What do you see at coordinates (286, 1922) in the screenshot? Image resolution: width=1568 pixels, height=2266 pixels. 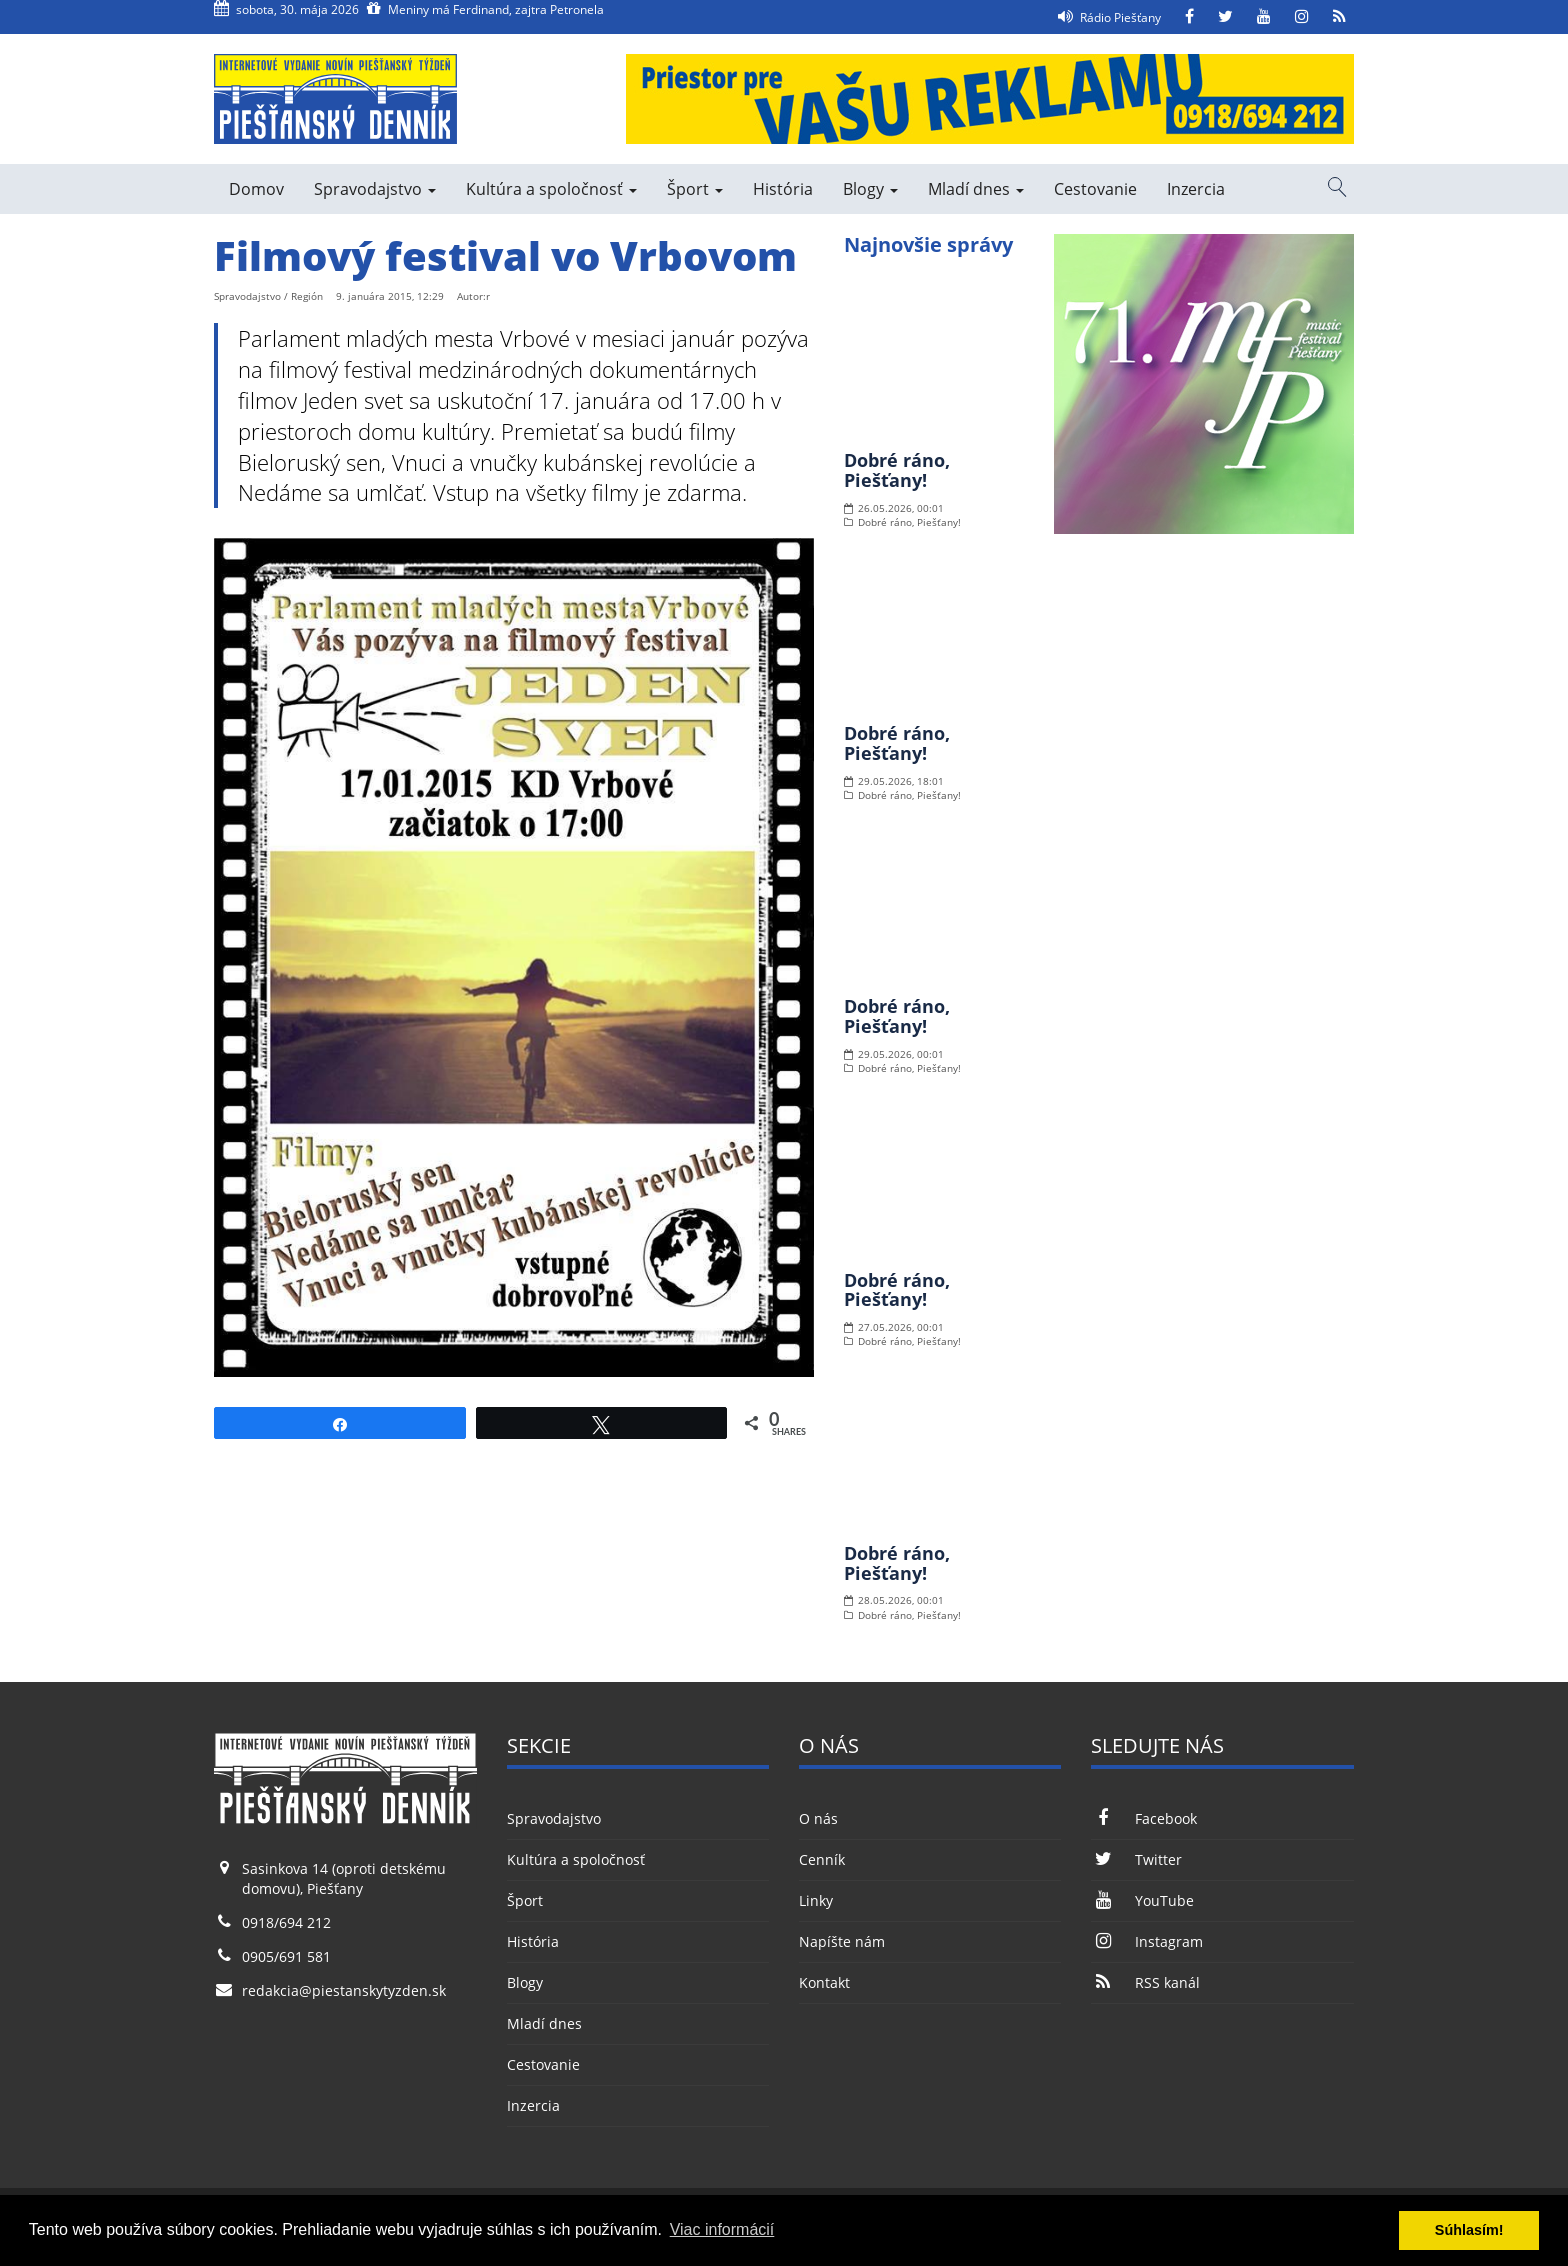 I see `0918/694 212` at bounding box center [286, 1922].